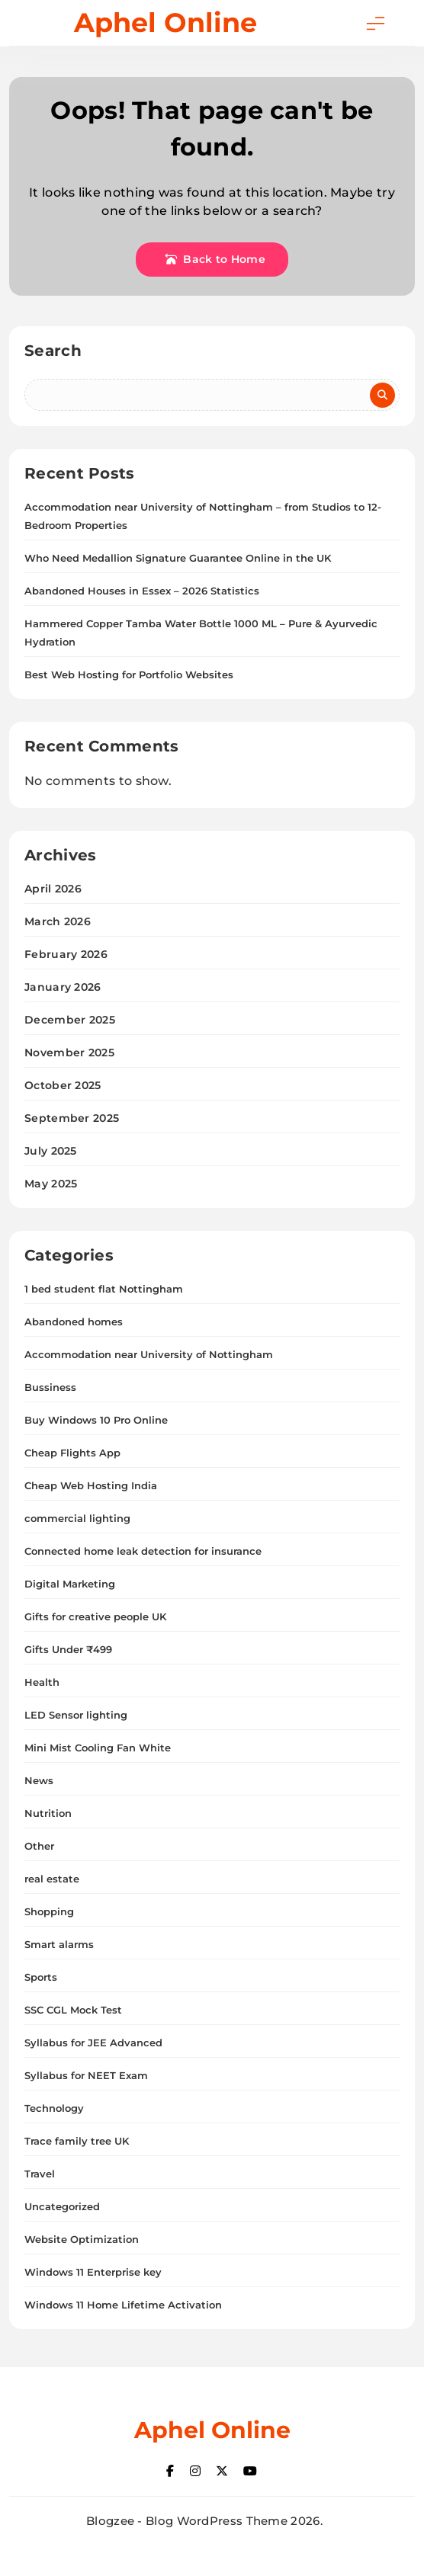 This screenshot has height=2576, width=424. I want to click on January 2026, so click(62, 987).